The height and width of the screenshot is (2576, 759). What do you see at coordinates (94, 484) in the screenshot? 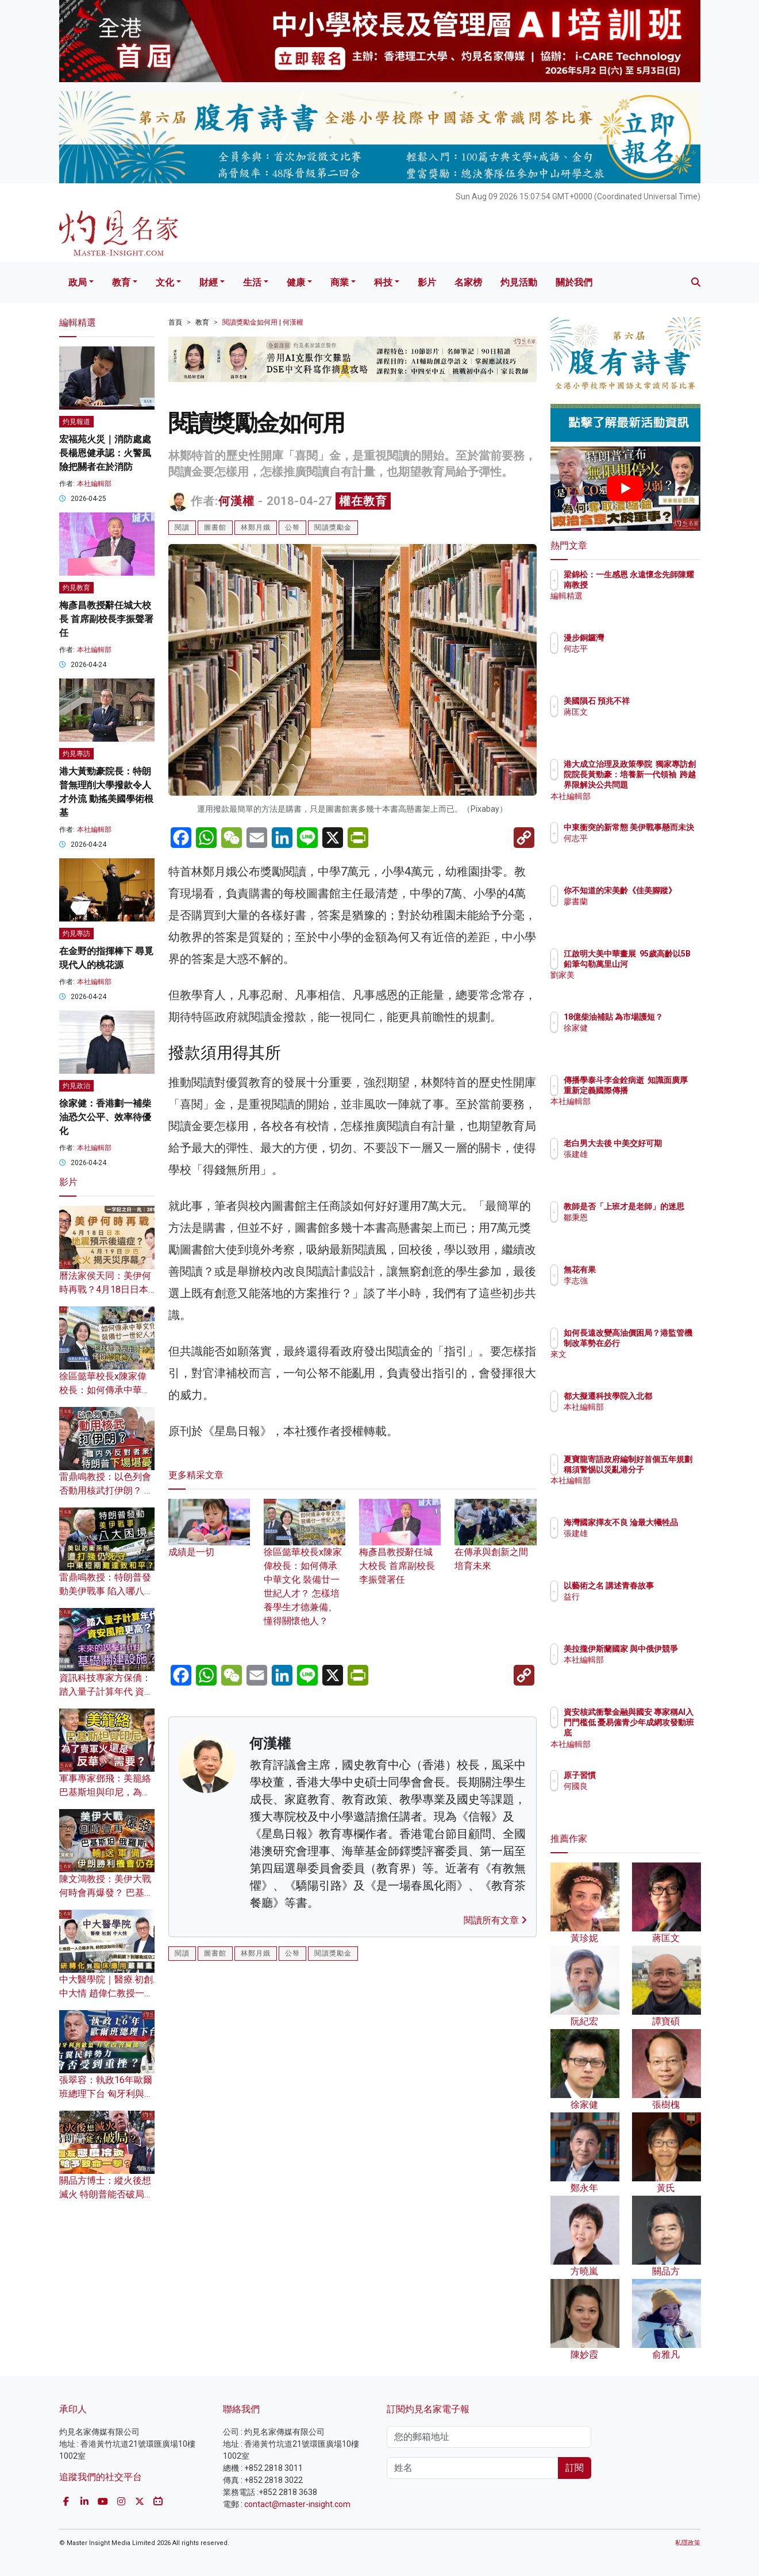
I see `本社編輯部` at bounding box center [94, 484].